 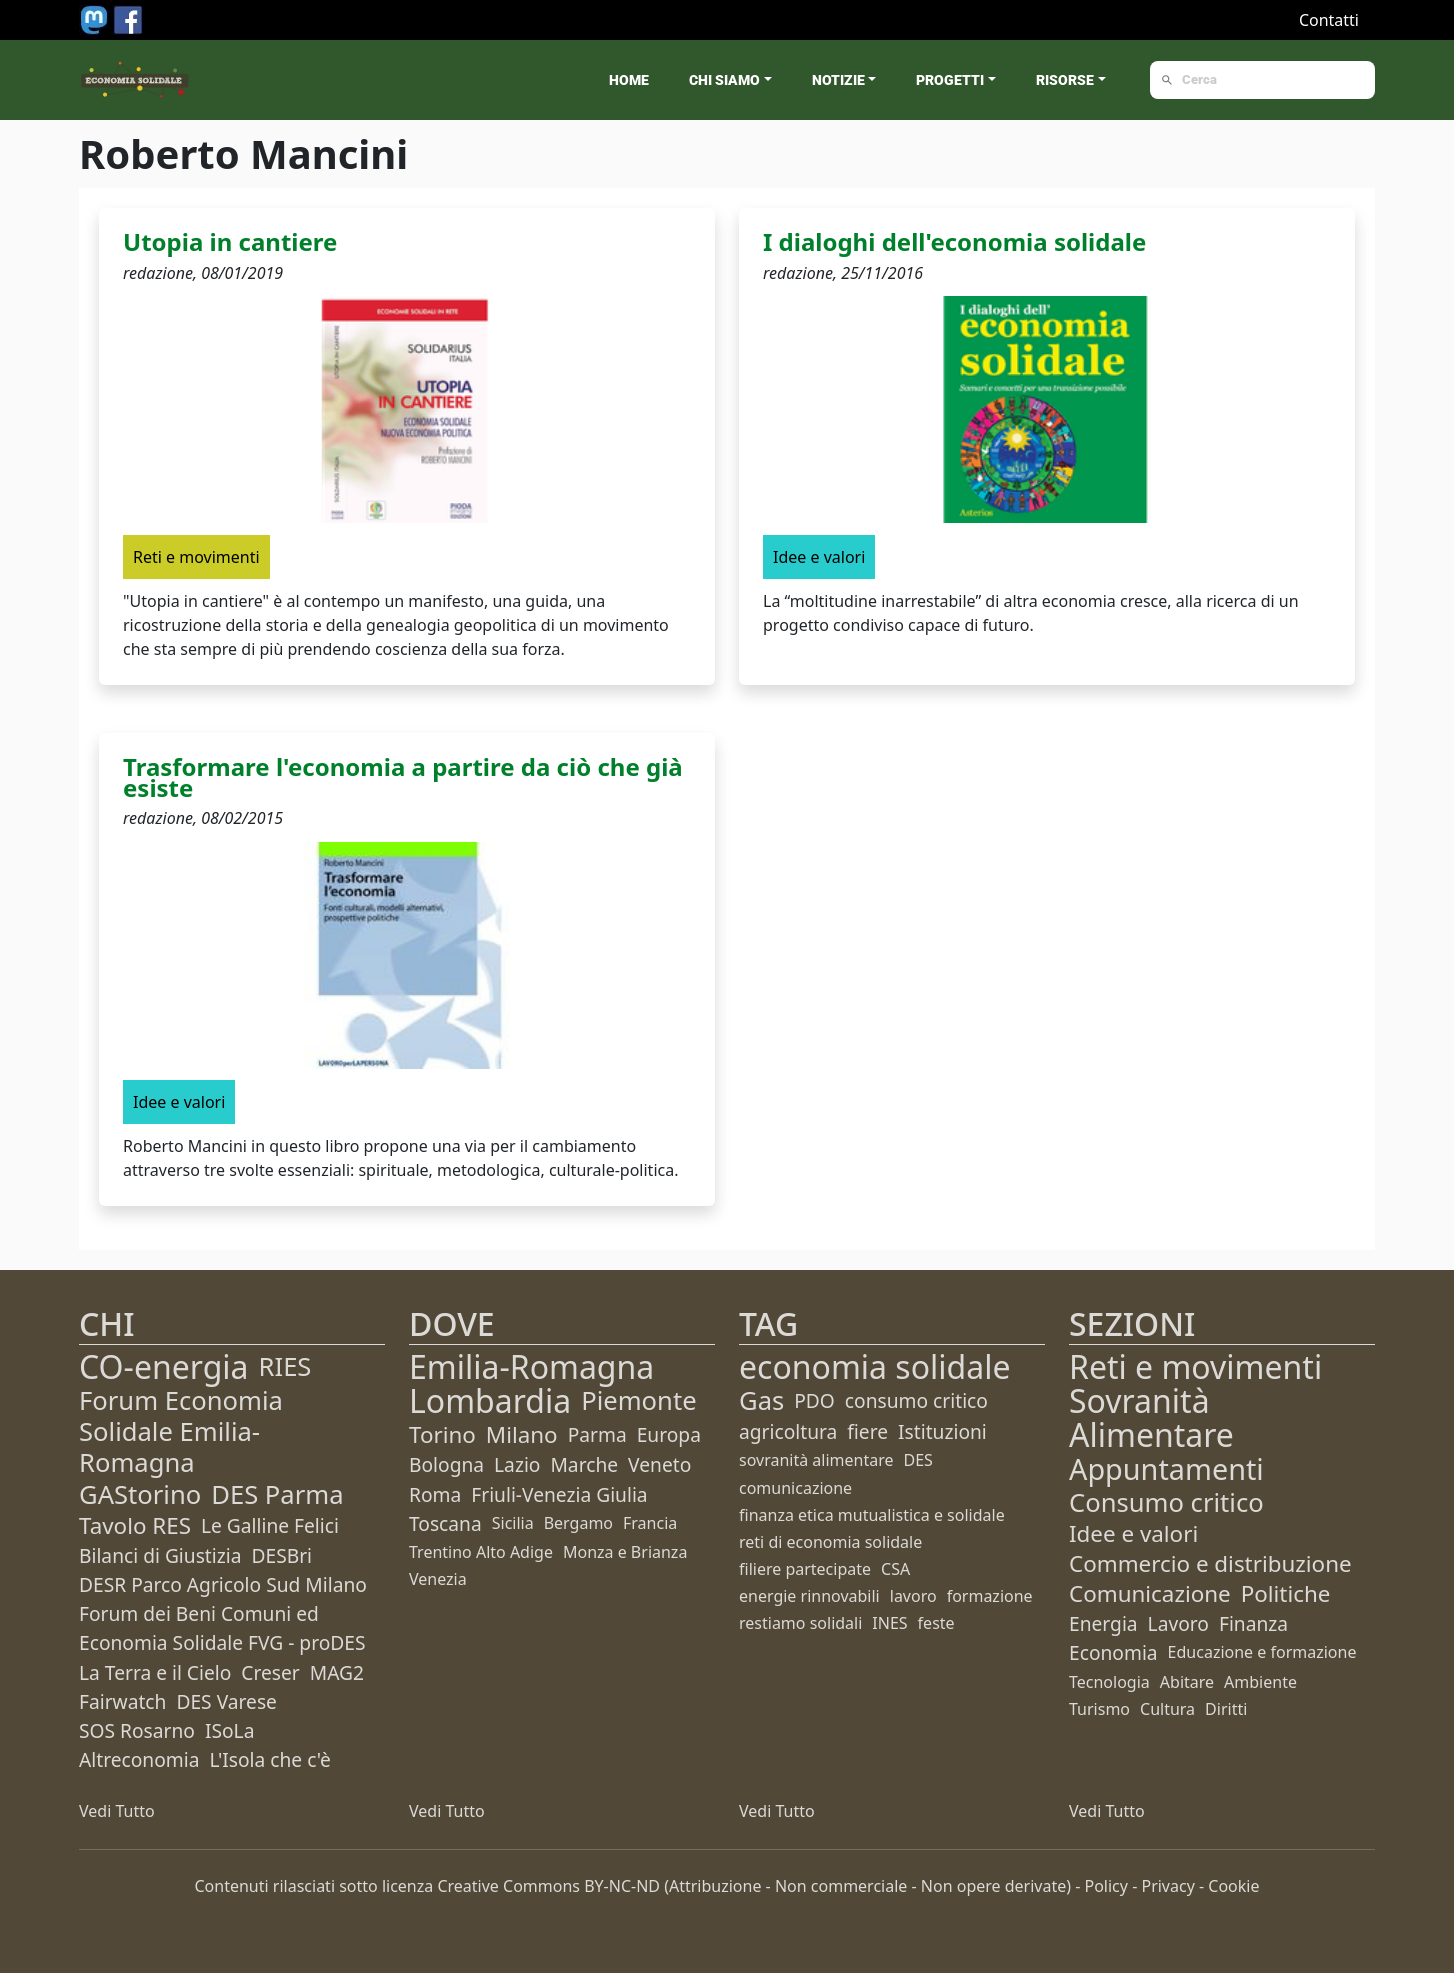 I want to click on Istituzioni, so click(x=942, y=1431).